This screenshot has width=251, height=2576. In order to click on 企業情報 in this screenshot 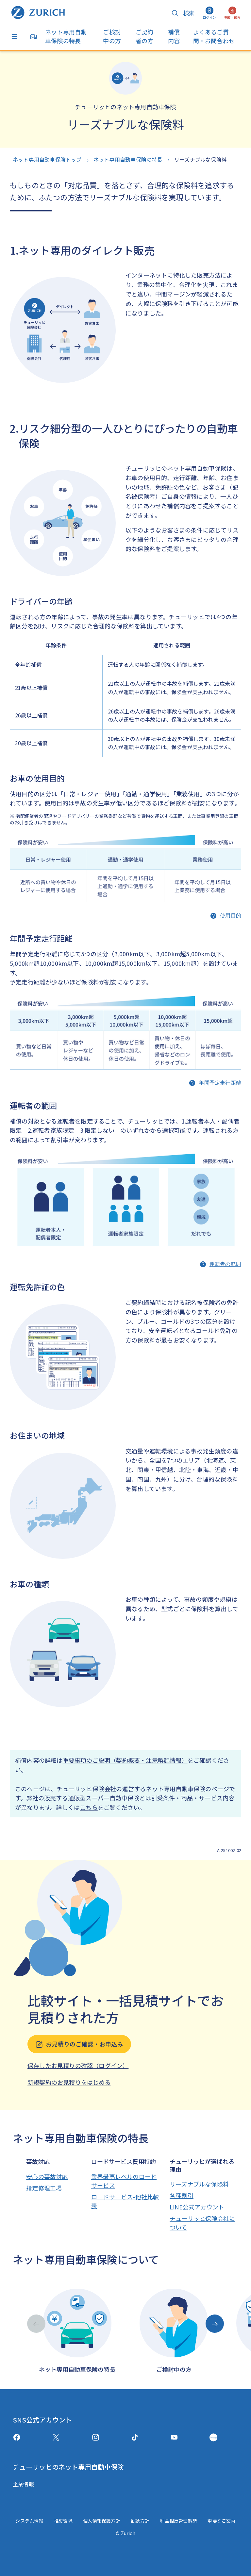, I will do `click(23, 2484)`.